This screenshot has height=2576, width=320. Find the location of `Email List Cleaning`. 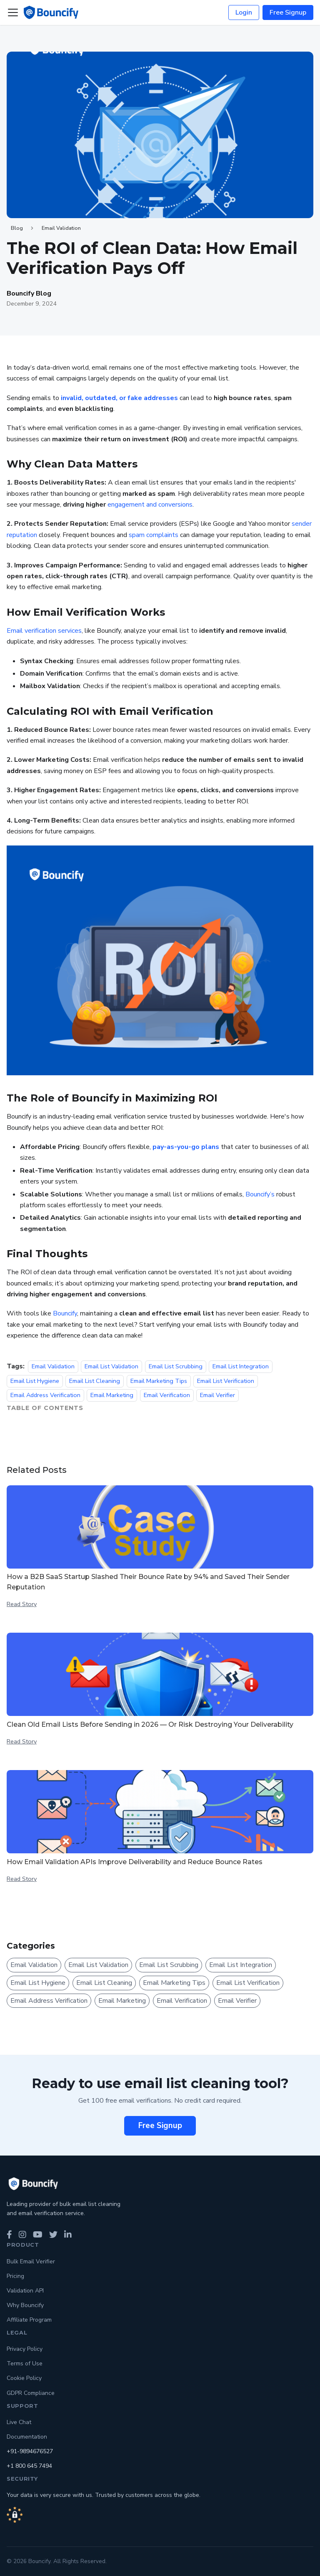

Email List Cleaning is located at coordinates (94, 1381).